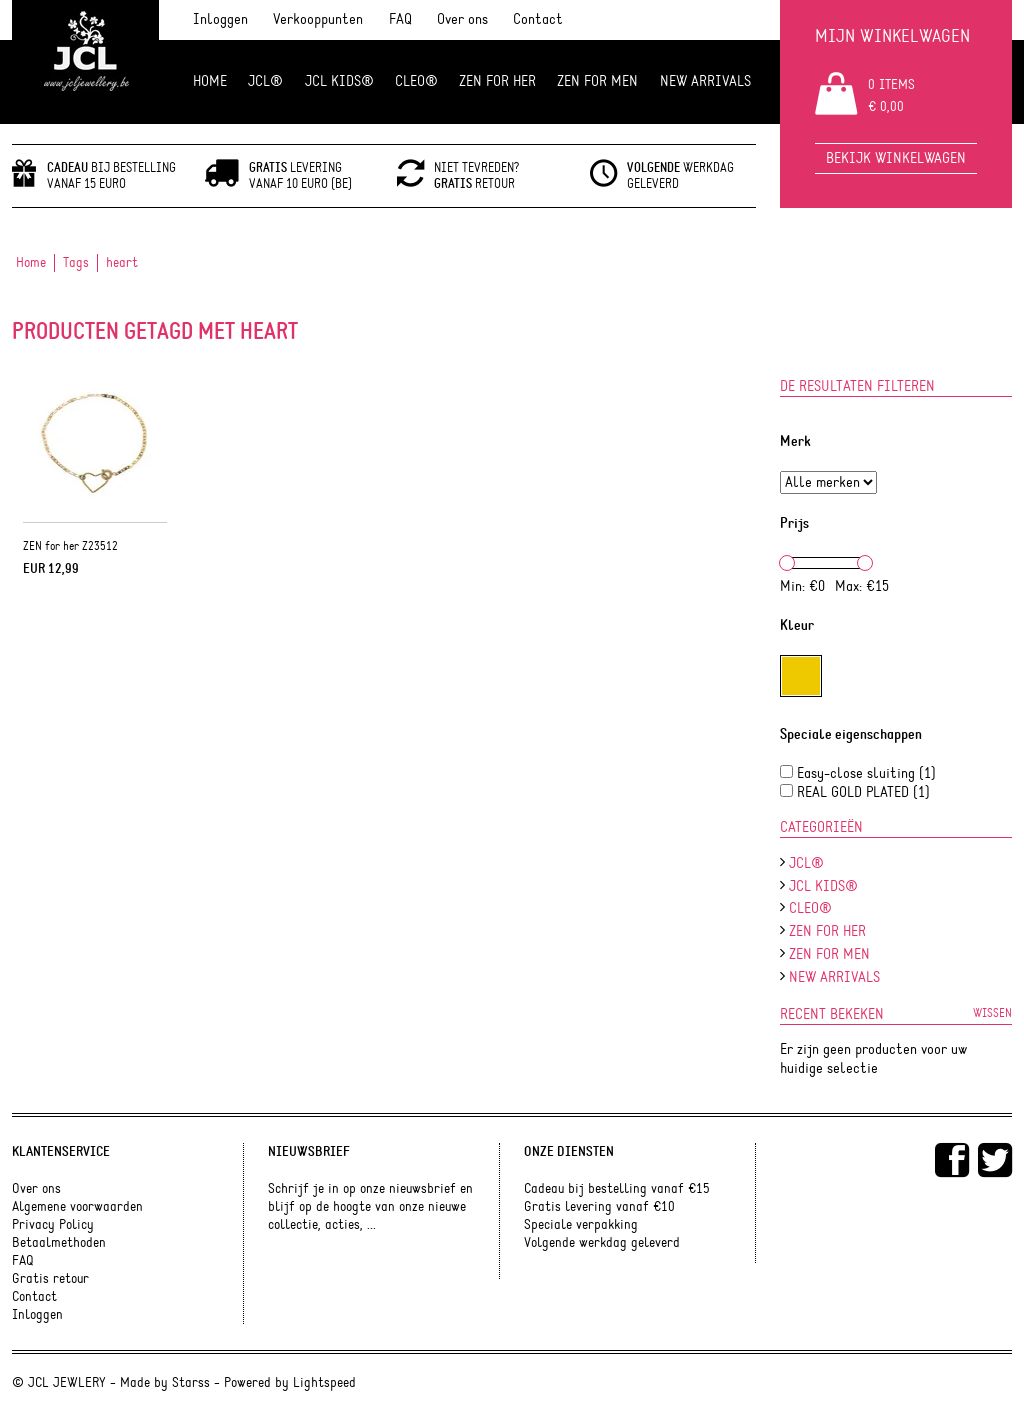  What do you see at coordinates (59, 1243) in the screenshot?
I see `Betaalmethoden` at bounding box center [59, 1243].